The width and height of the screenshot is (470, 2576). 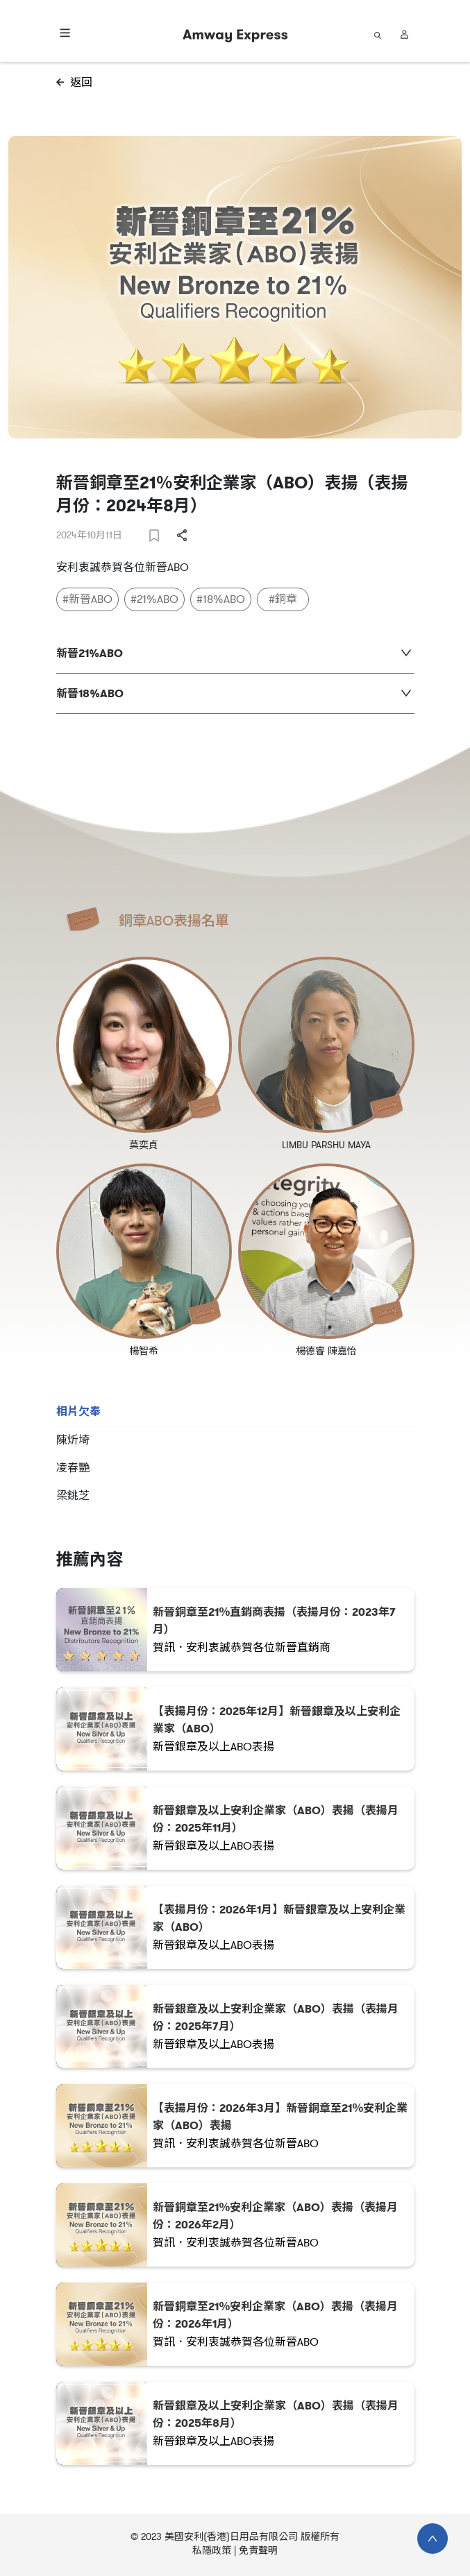 I want to click on 私隱政策, so click(x=211, y=2550).